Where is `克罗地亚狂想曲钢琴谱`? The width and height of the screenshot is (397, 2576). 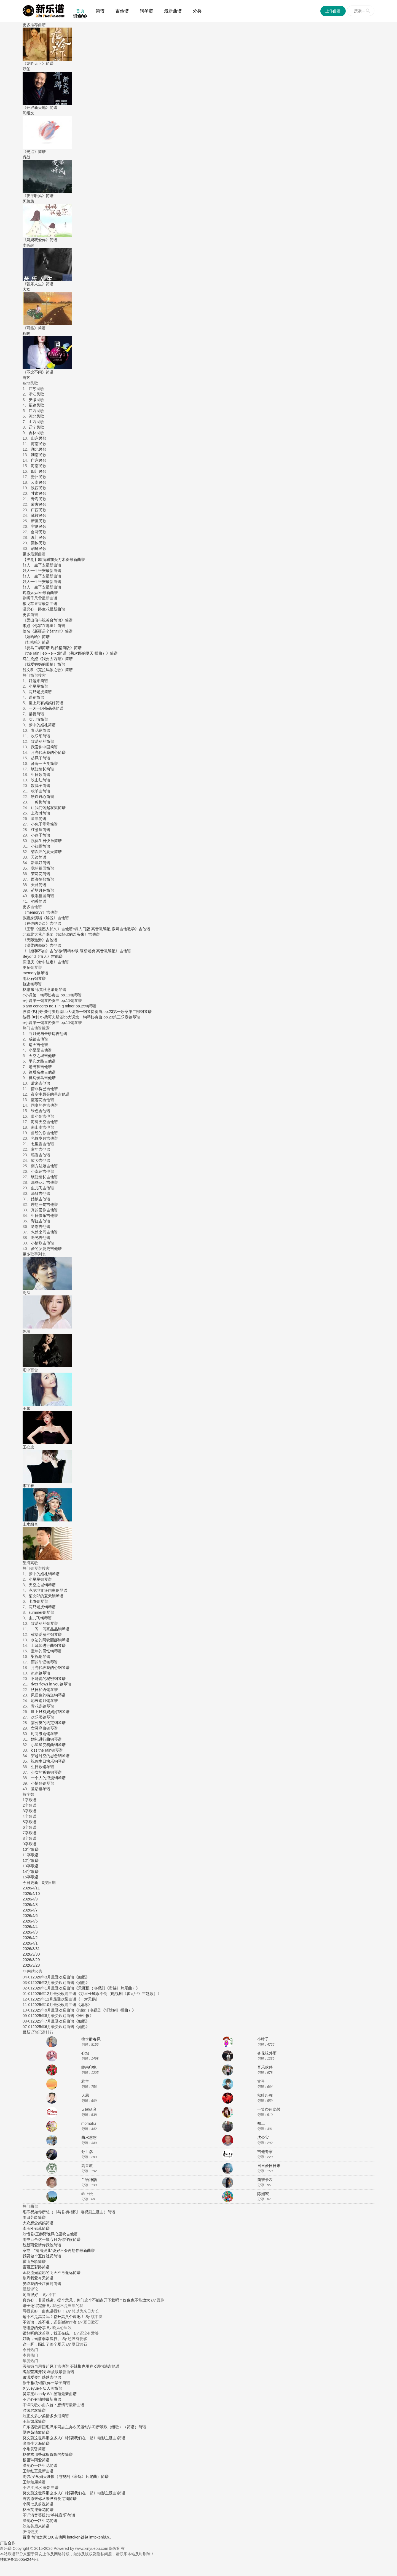
克罗地亚狂想曲钢琴谱 is located at coordinates (48, 1590).